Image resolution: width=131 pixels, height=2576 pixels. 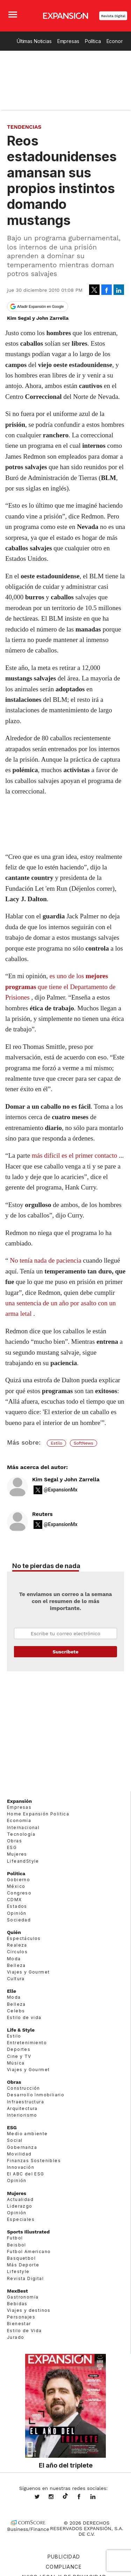 I want to click on ESG, so click(x=12, y=1847).